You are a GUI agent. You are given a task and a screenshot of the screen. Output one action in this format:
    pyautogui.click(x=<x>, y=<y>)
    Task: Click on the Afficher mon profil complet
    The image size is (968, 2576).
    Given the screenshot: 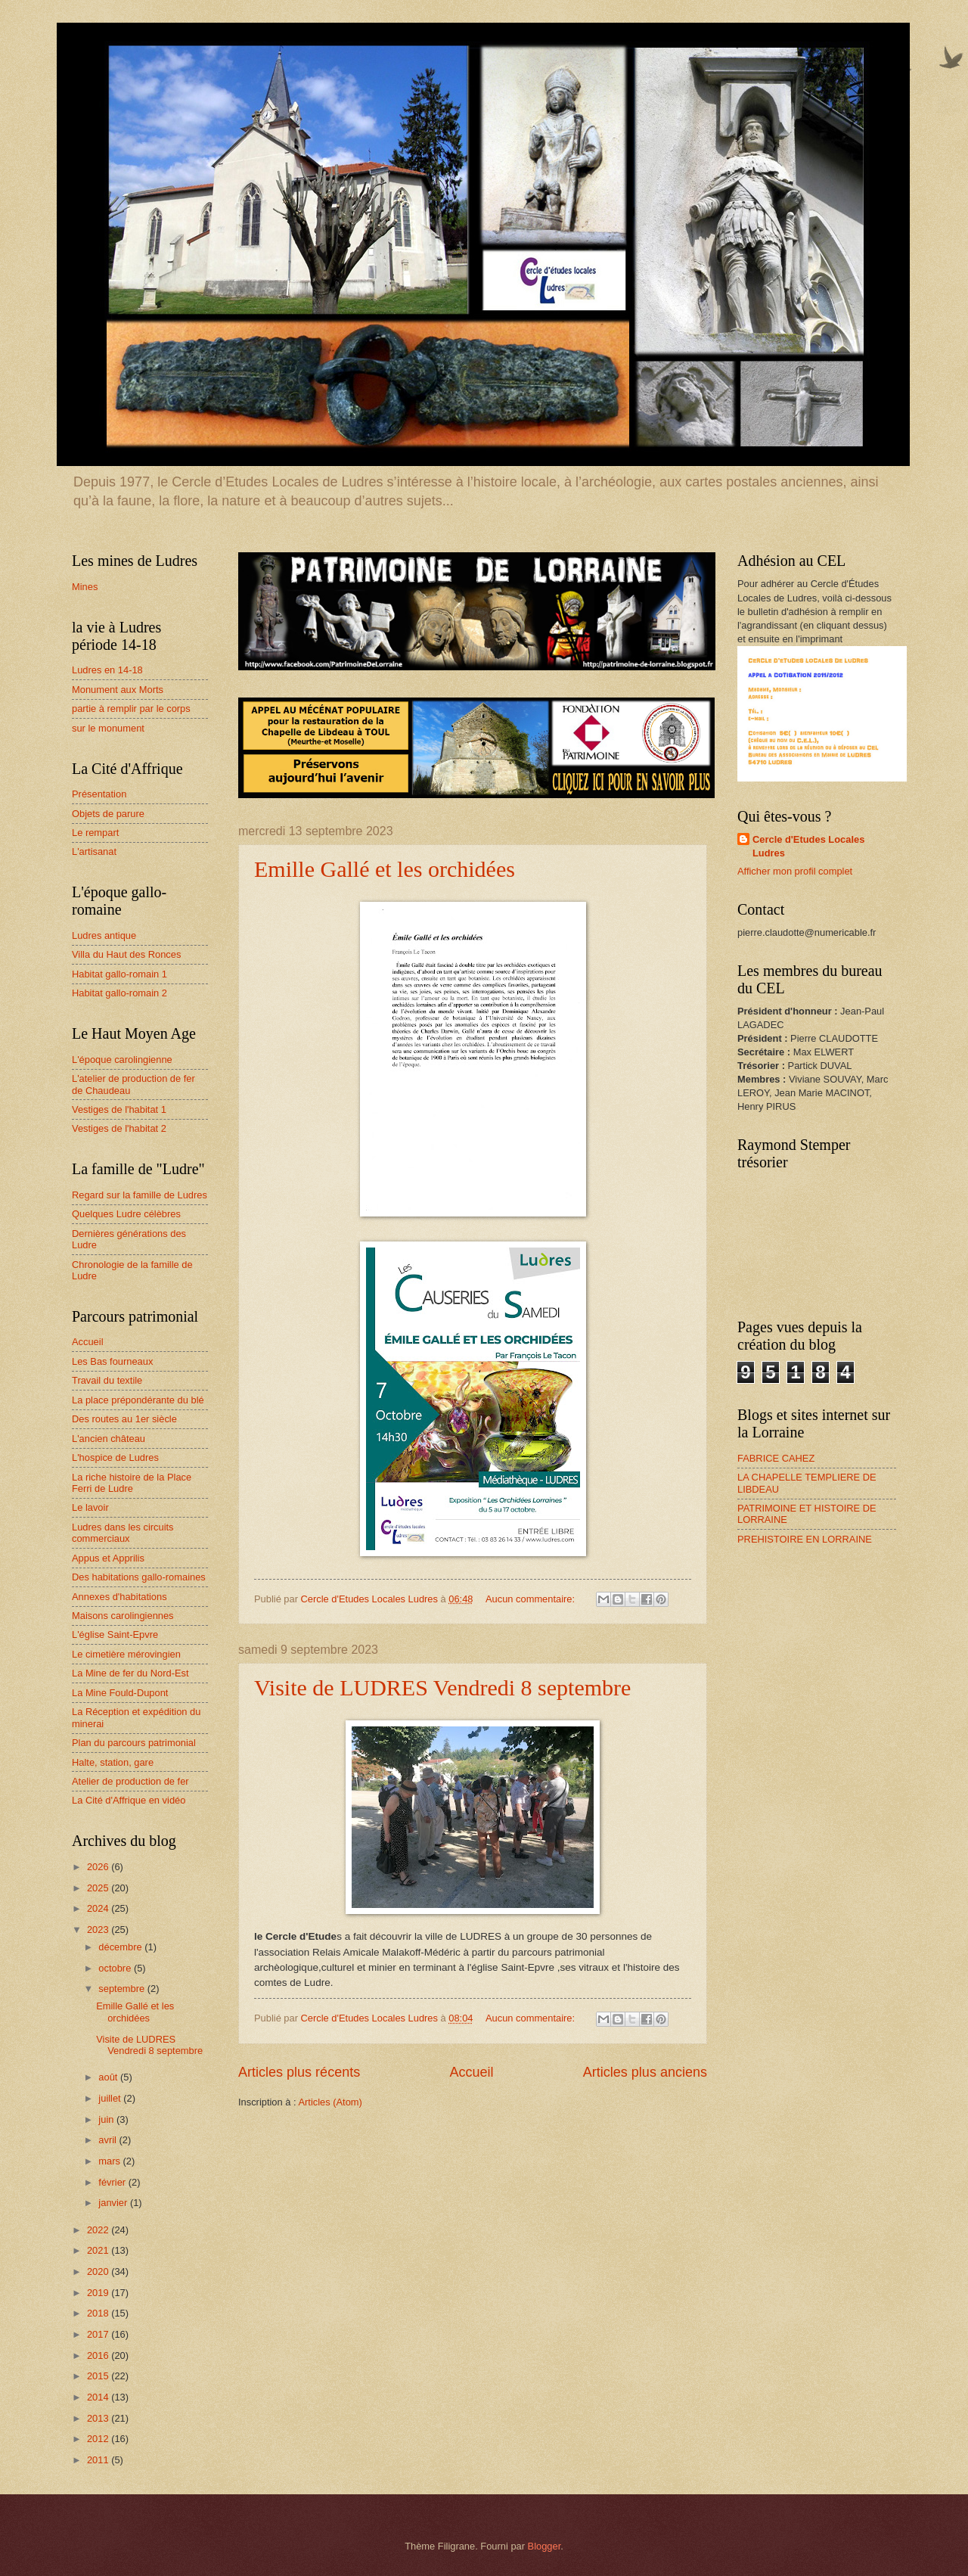 What is the action you would take?
    pyautogui.click(x=794, y=871)
    